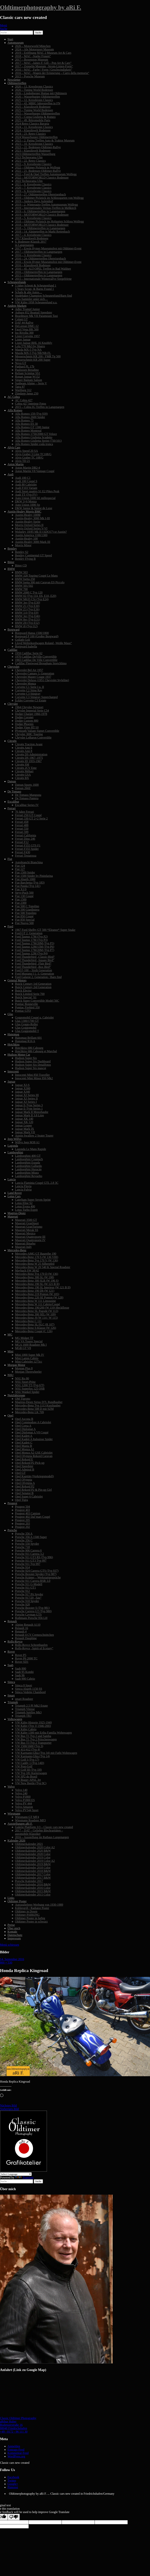 The height and width of the screenshot is (2576, 150). I want to click on Opel Commodore A Cabriolet, so click(33, 1422).